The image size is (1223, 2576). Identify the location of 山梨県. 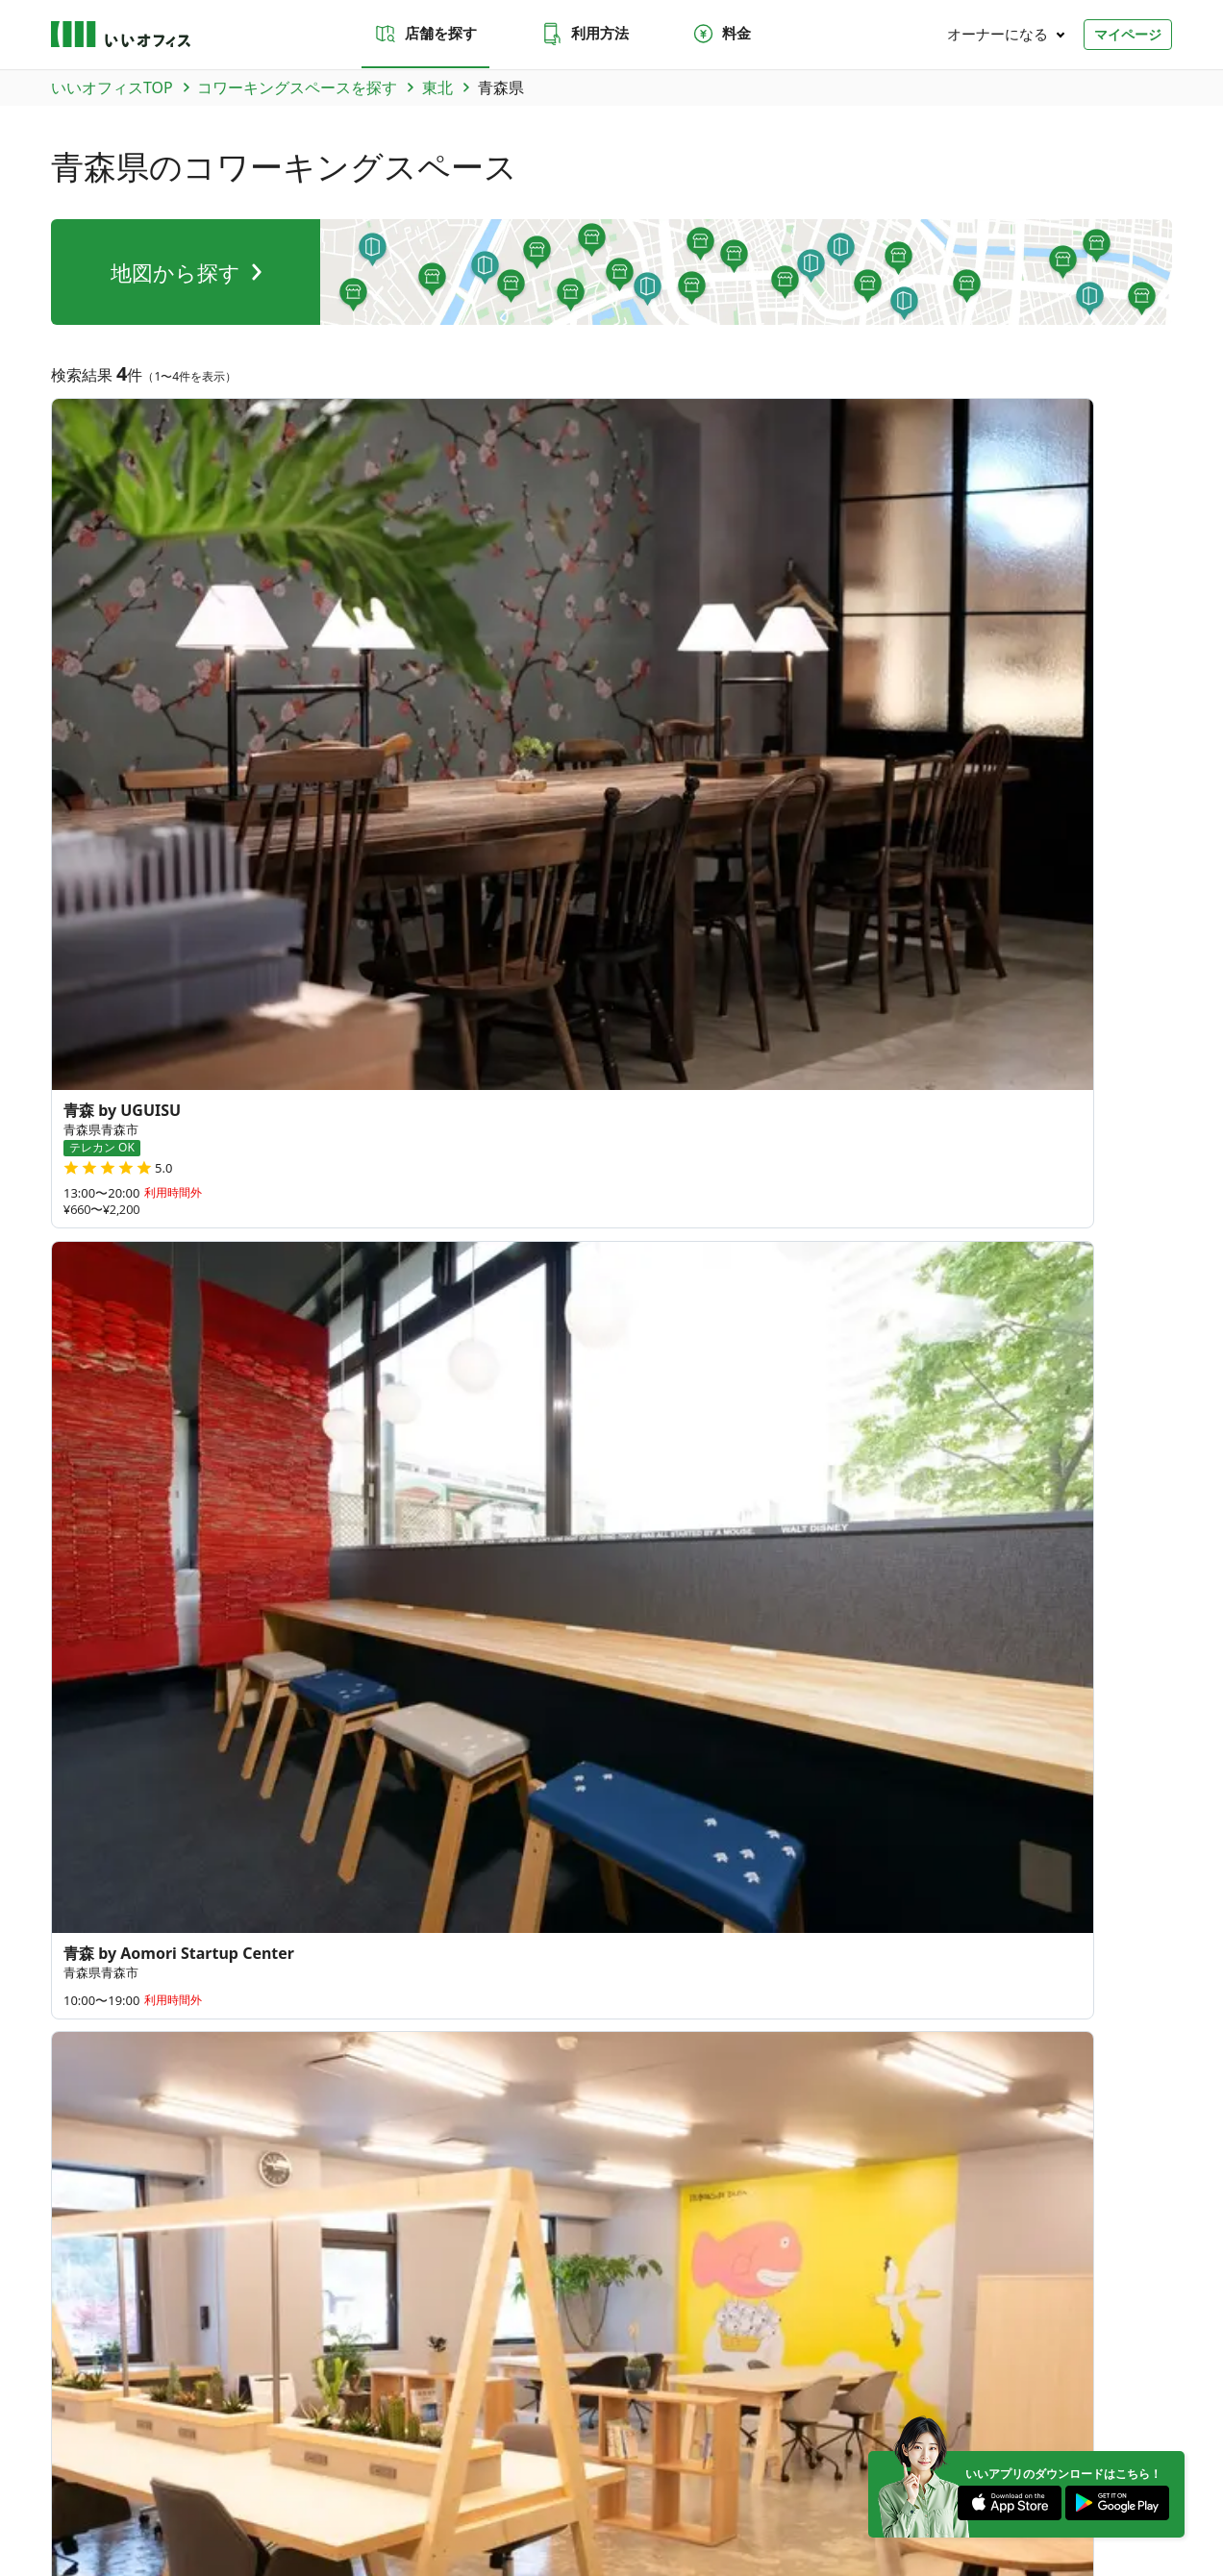
(498, 1520).